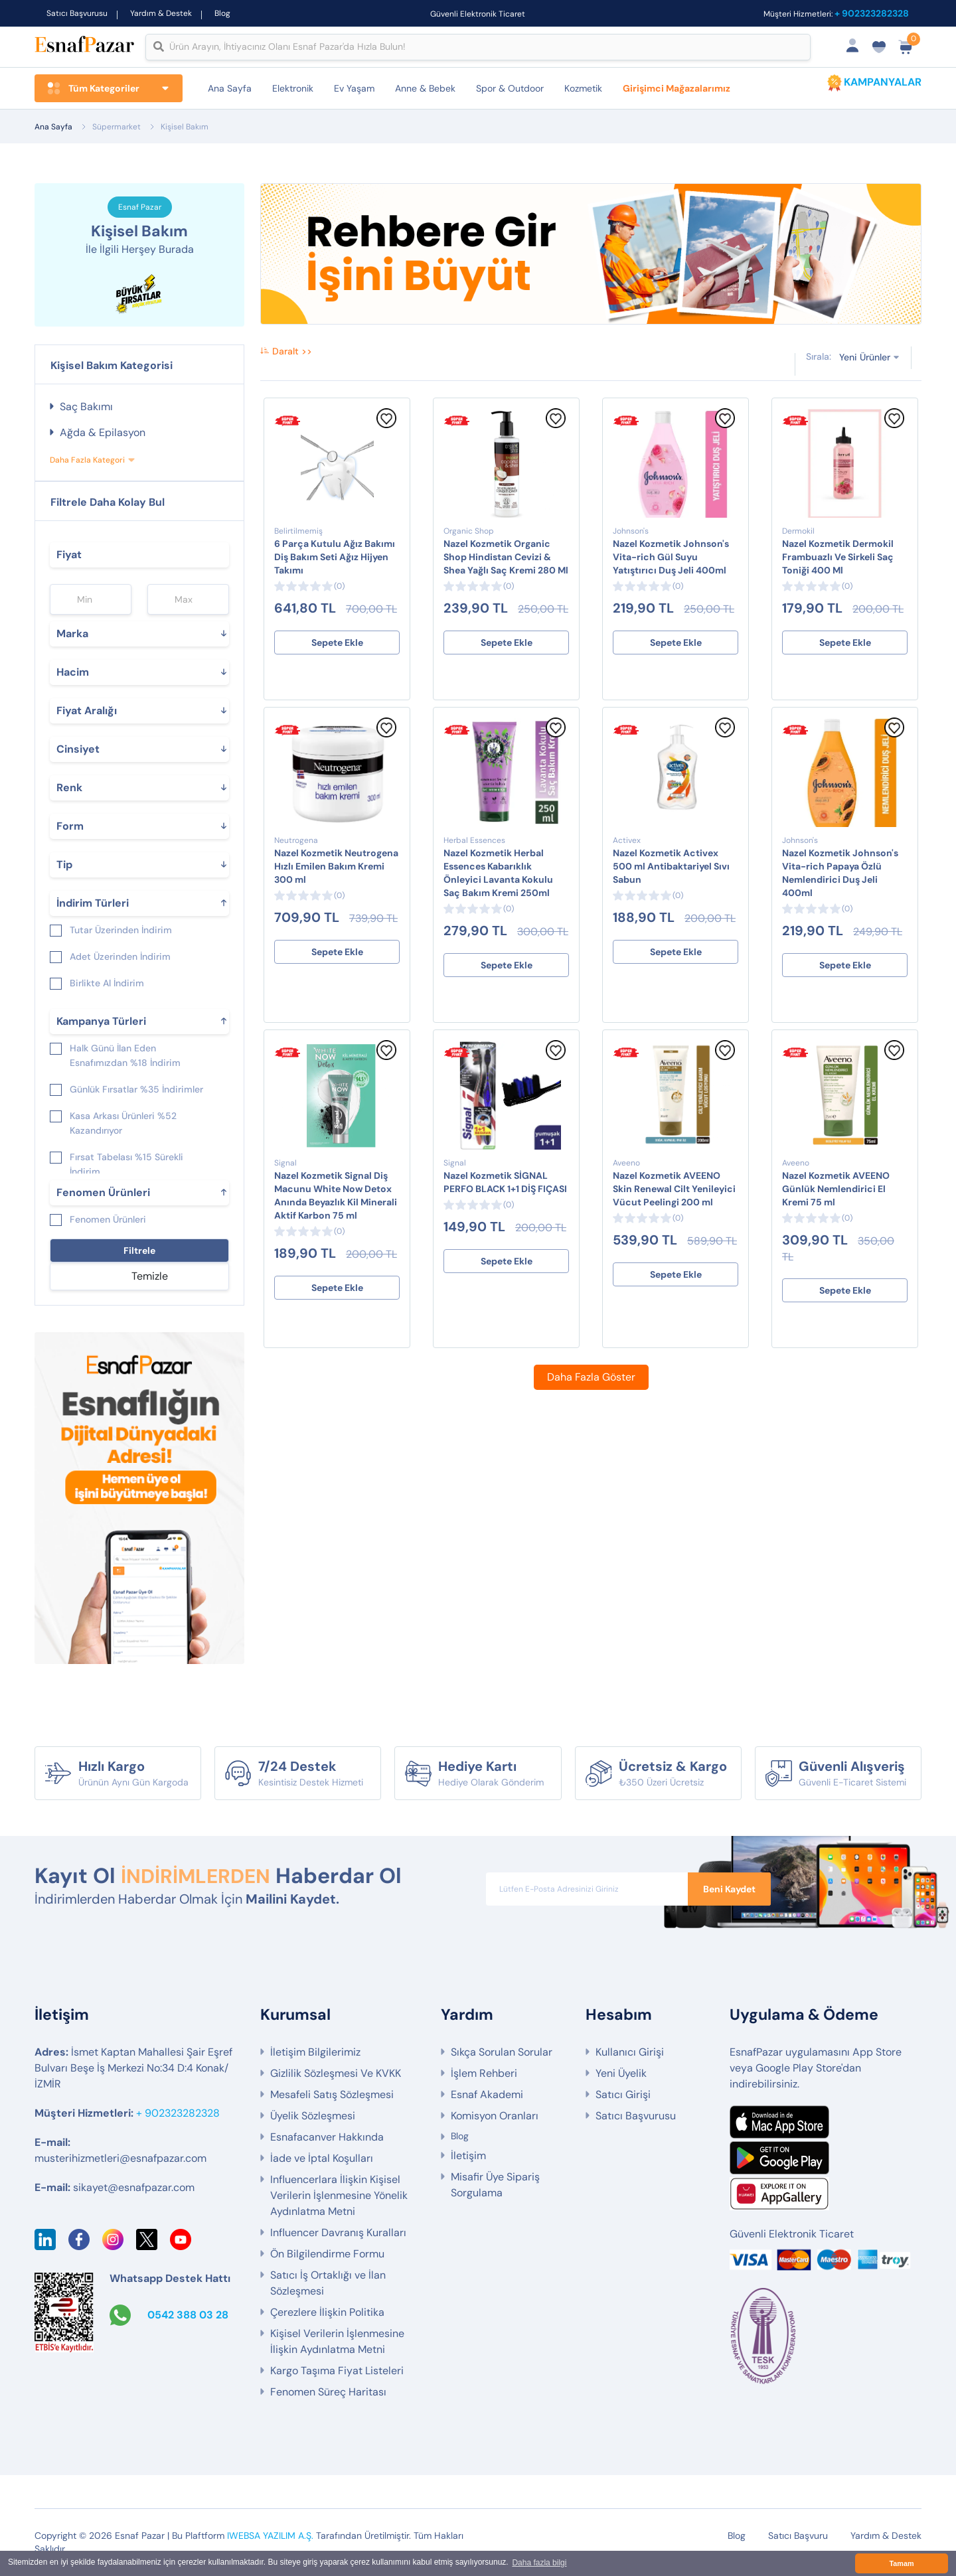  I want to click on Ağda & Epilasyon, so click(102, 432).